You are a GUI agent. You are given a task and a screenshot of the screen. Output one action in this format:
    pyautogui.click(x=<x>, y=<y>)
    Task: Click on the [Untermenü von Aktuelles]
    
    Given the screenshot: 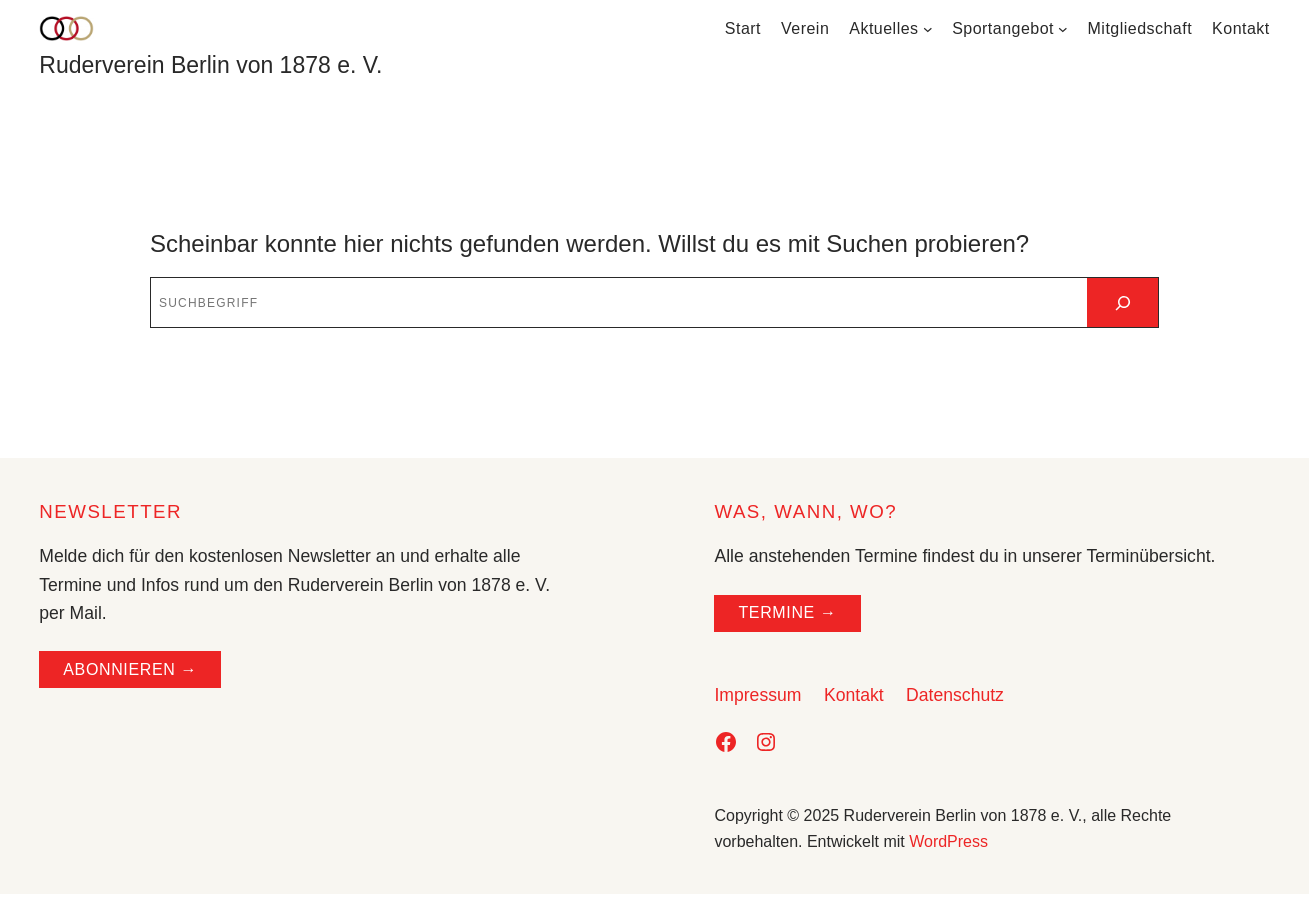 What is the action you would take?
    pyautogui.click(x=928, y=29)
    